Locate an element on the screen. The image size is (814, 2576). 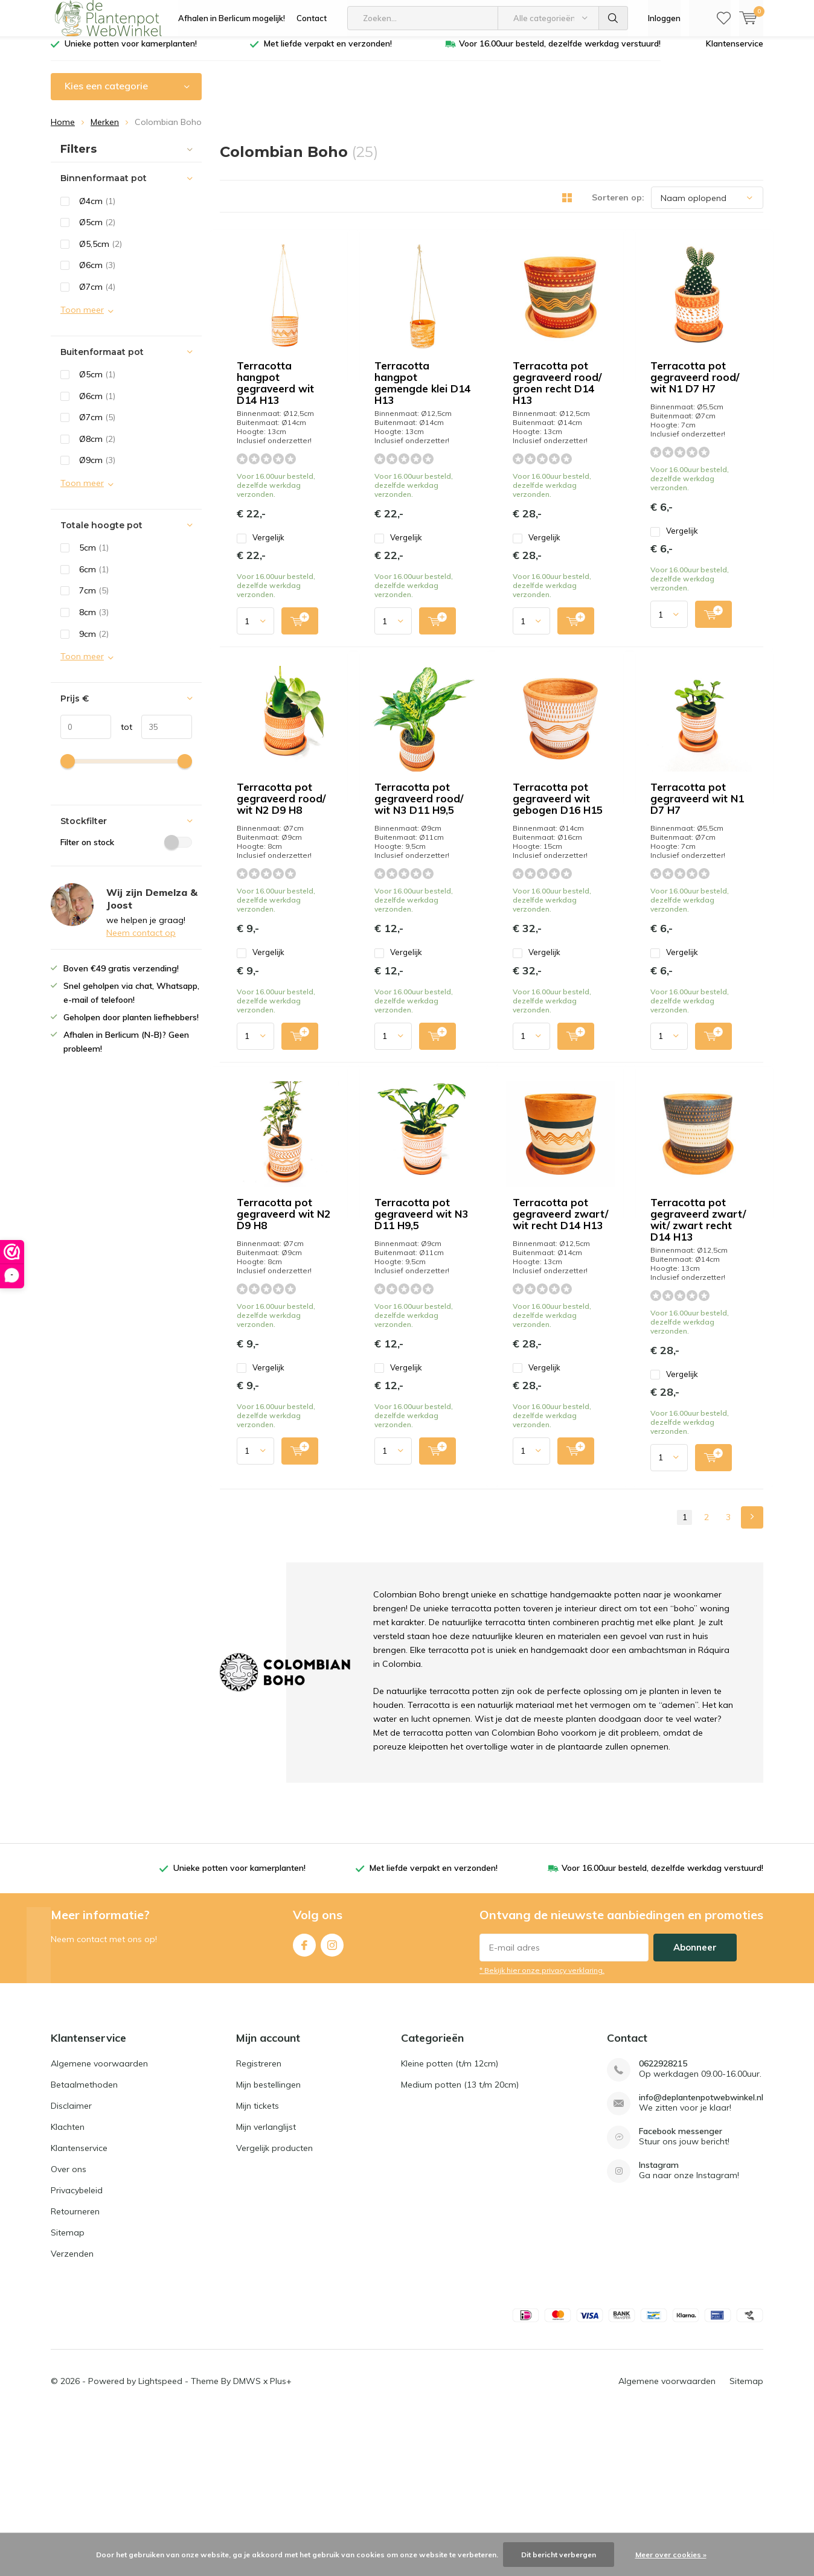
Dit bericht verbergen is located at coordinates (558, 2554).